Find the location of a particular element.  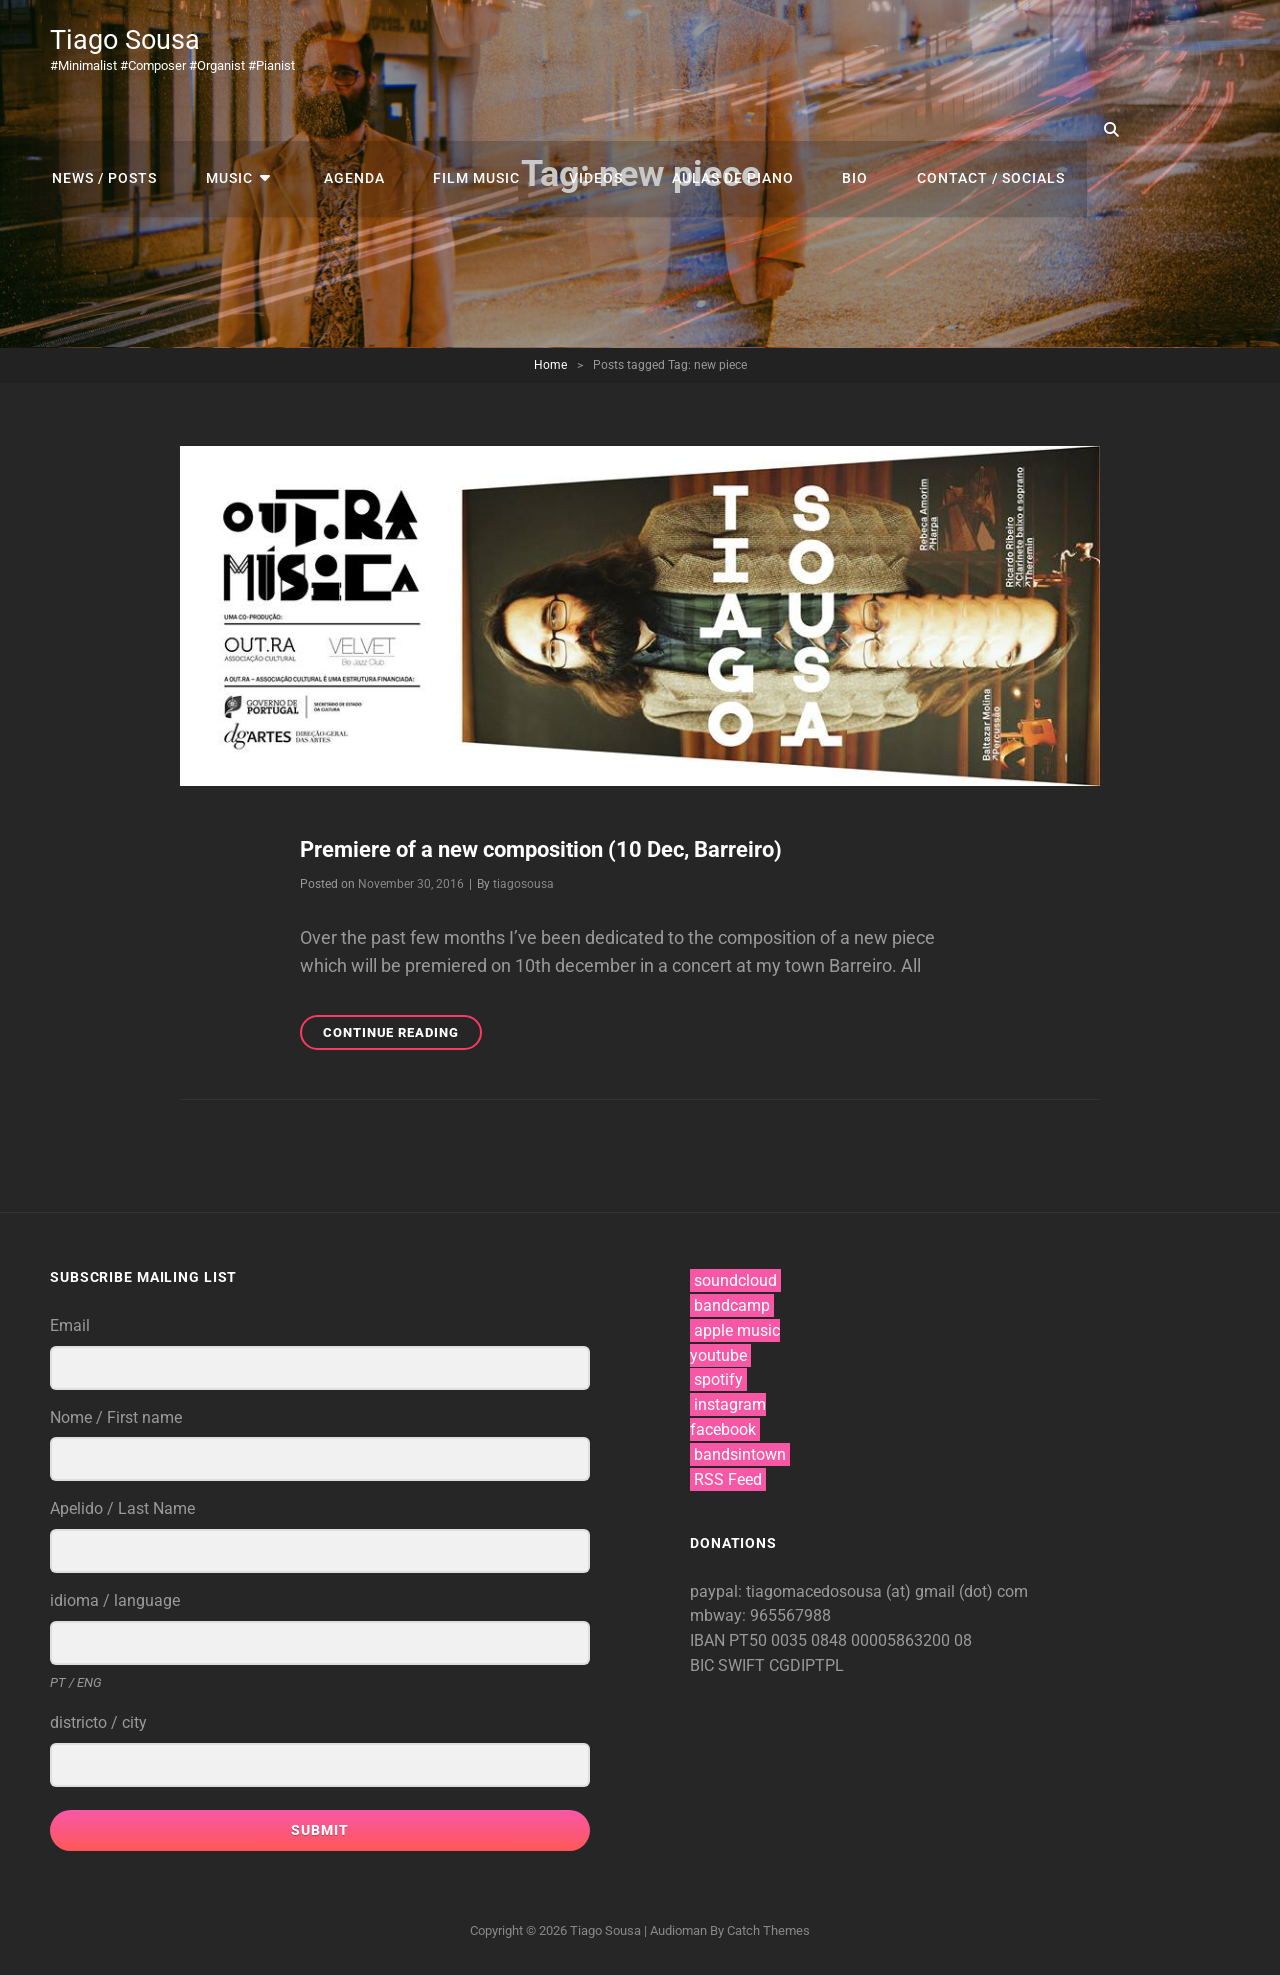

youtube is located at coordinates (718, 1354).